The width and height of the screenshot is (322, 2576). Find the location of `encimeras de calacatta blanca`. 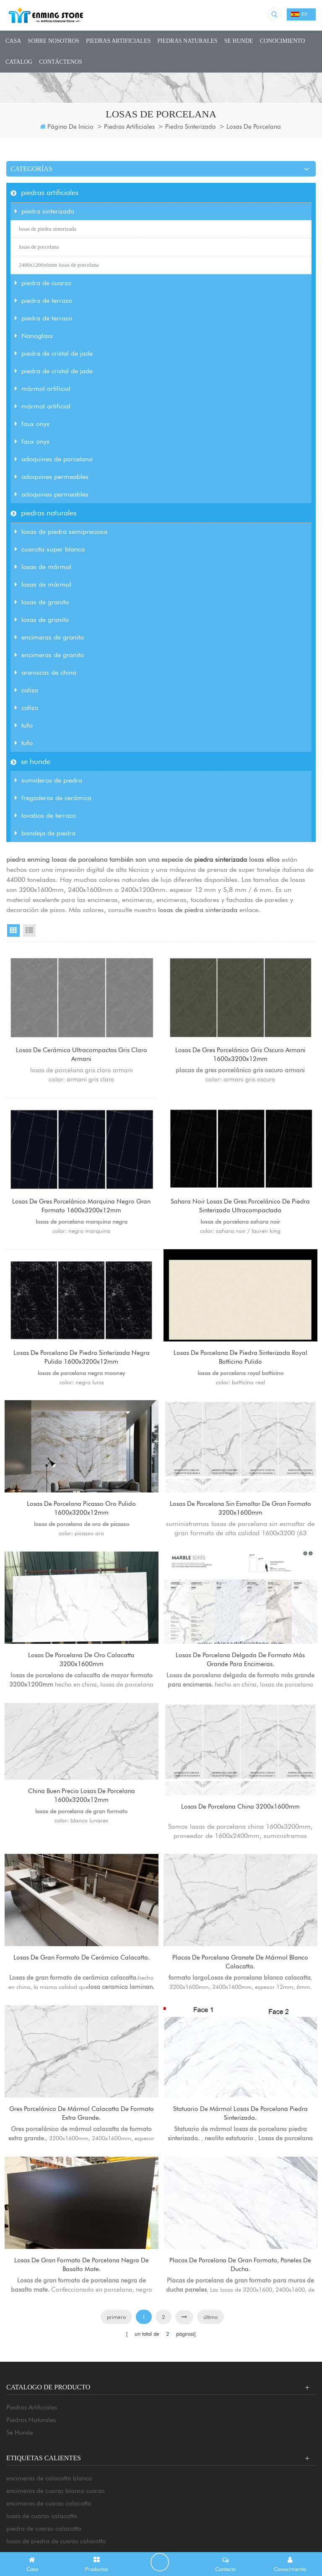

encimeras de calacatta blanca is located at coordinates (49, 2528).